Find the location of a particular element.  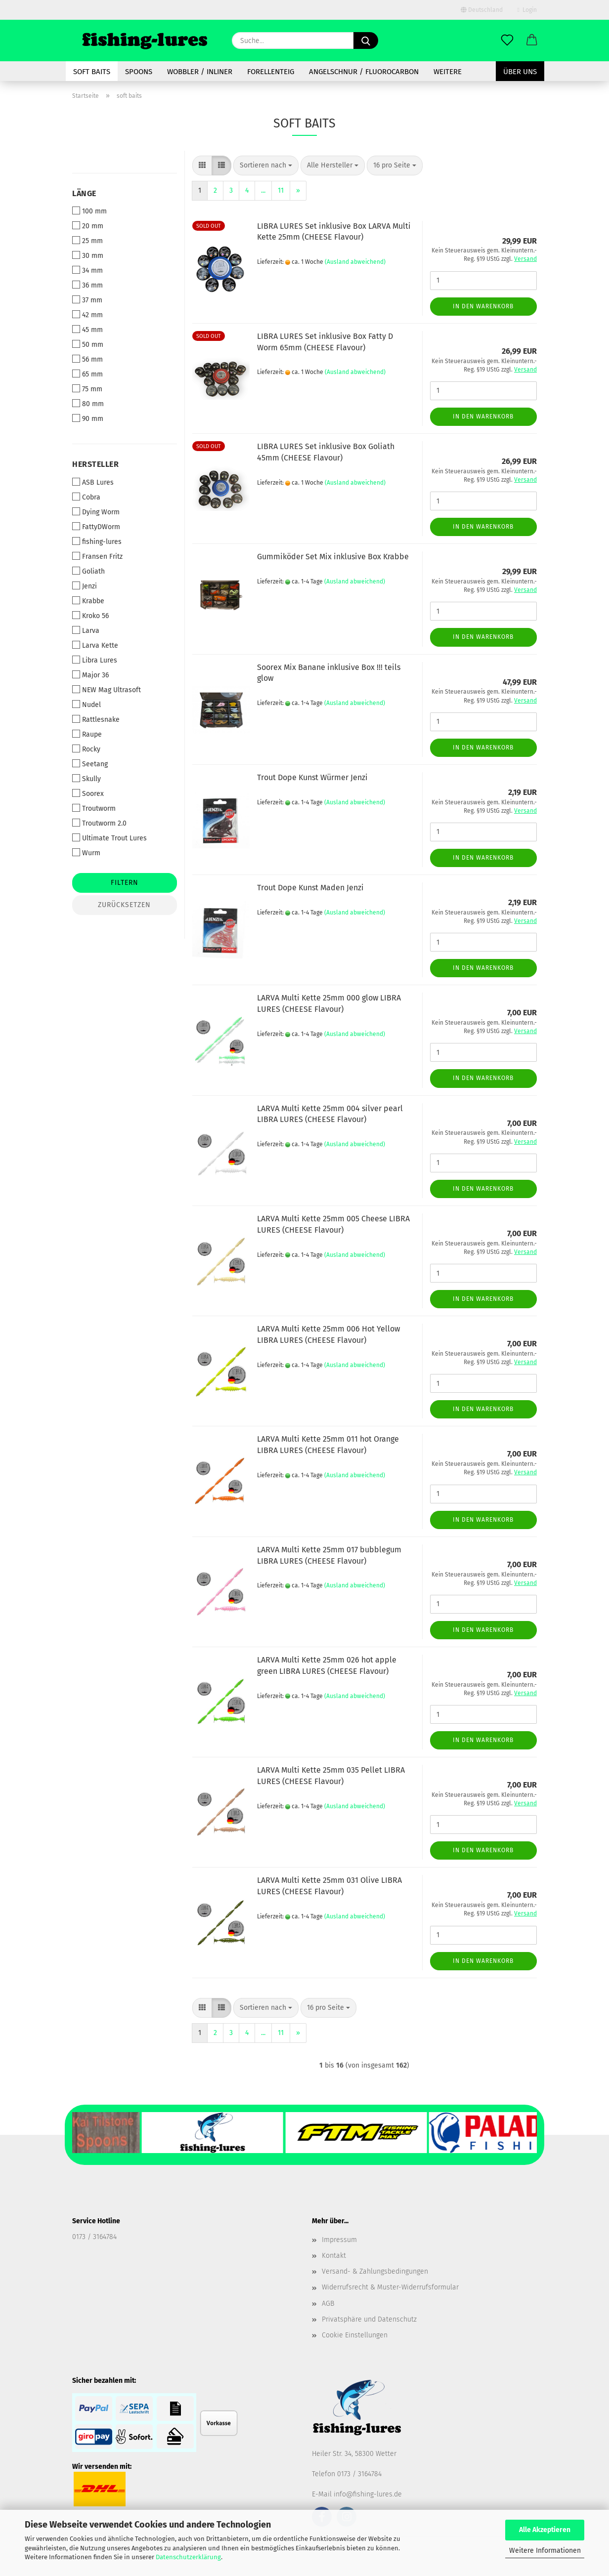

65 mm is located at coordinates (87, 374).